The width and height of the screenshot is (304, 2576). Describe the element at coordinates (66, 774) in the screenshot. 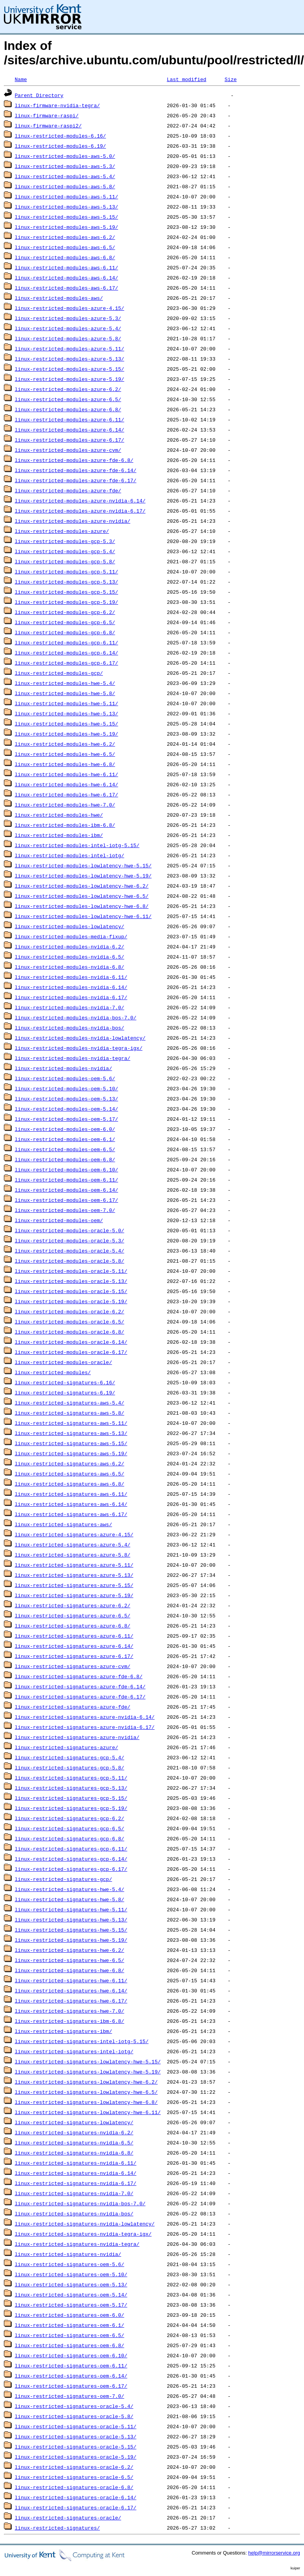

I see `linux-restricted-modules-hwe-6.11/` at that location.